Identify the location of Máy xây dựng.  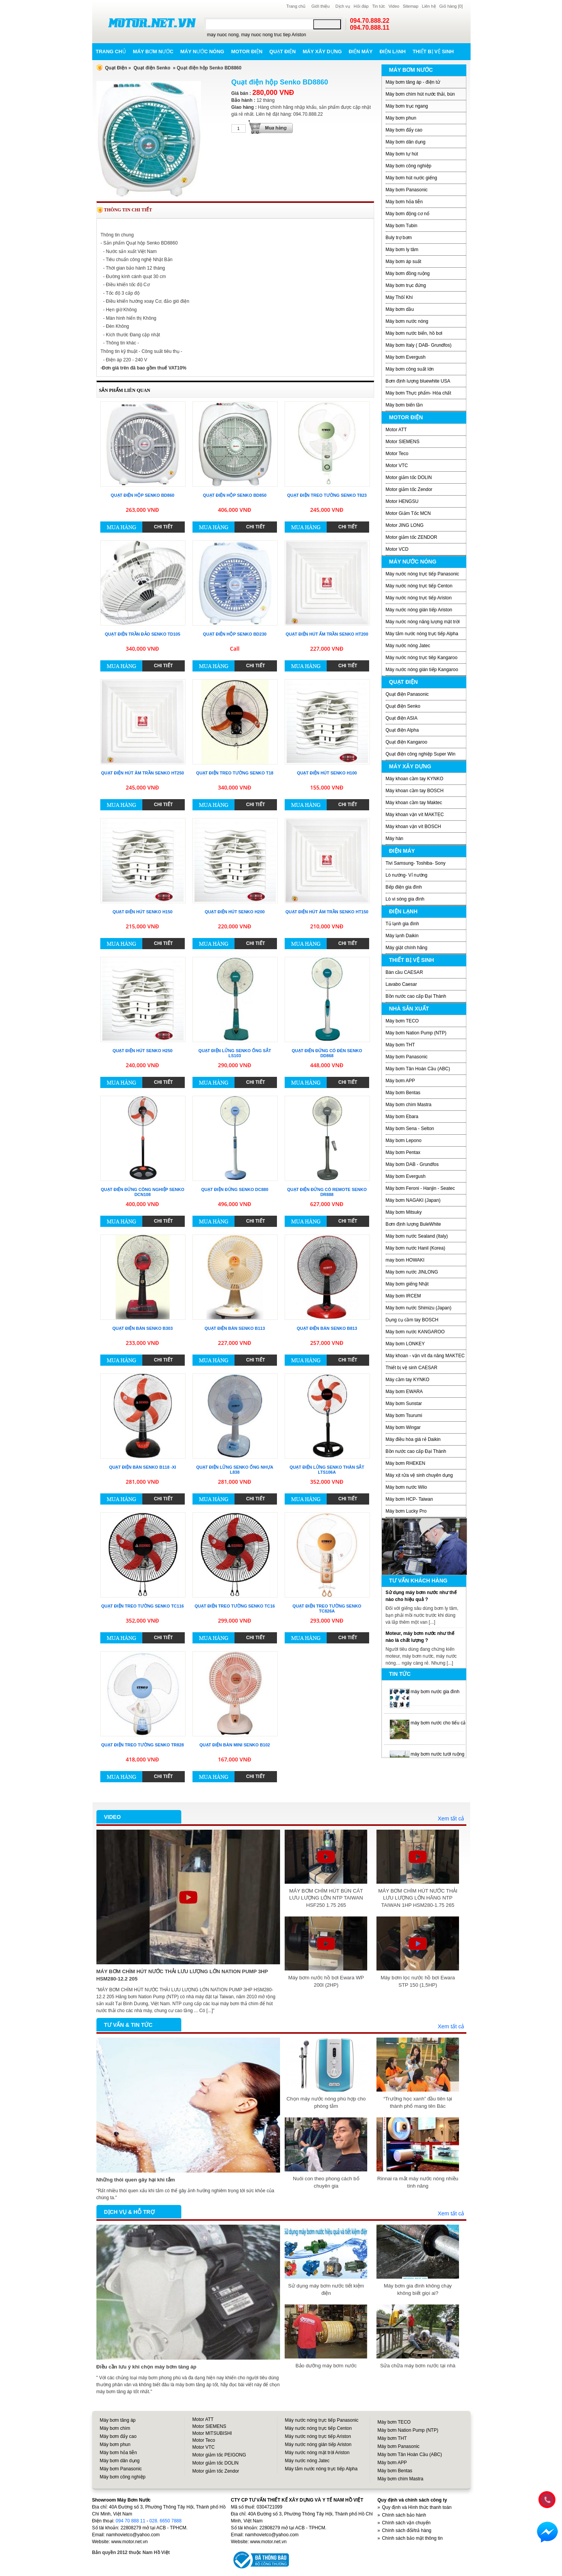
(322, 51).